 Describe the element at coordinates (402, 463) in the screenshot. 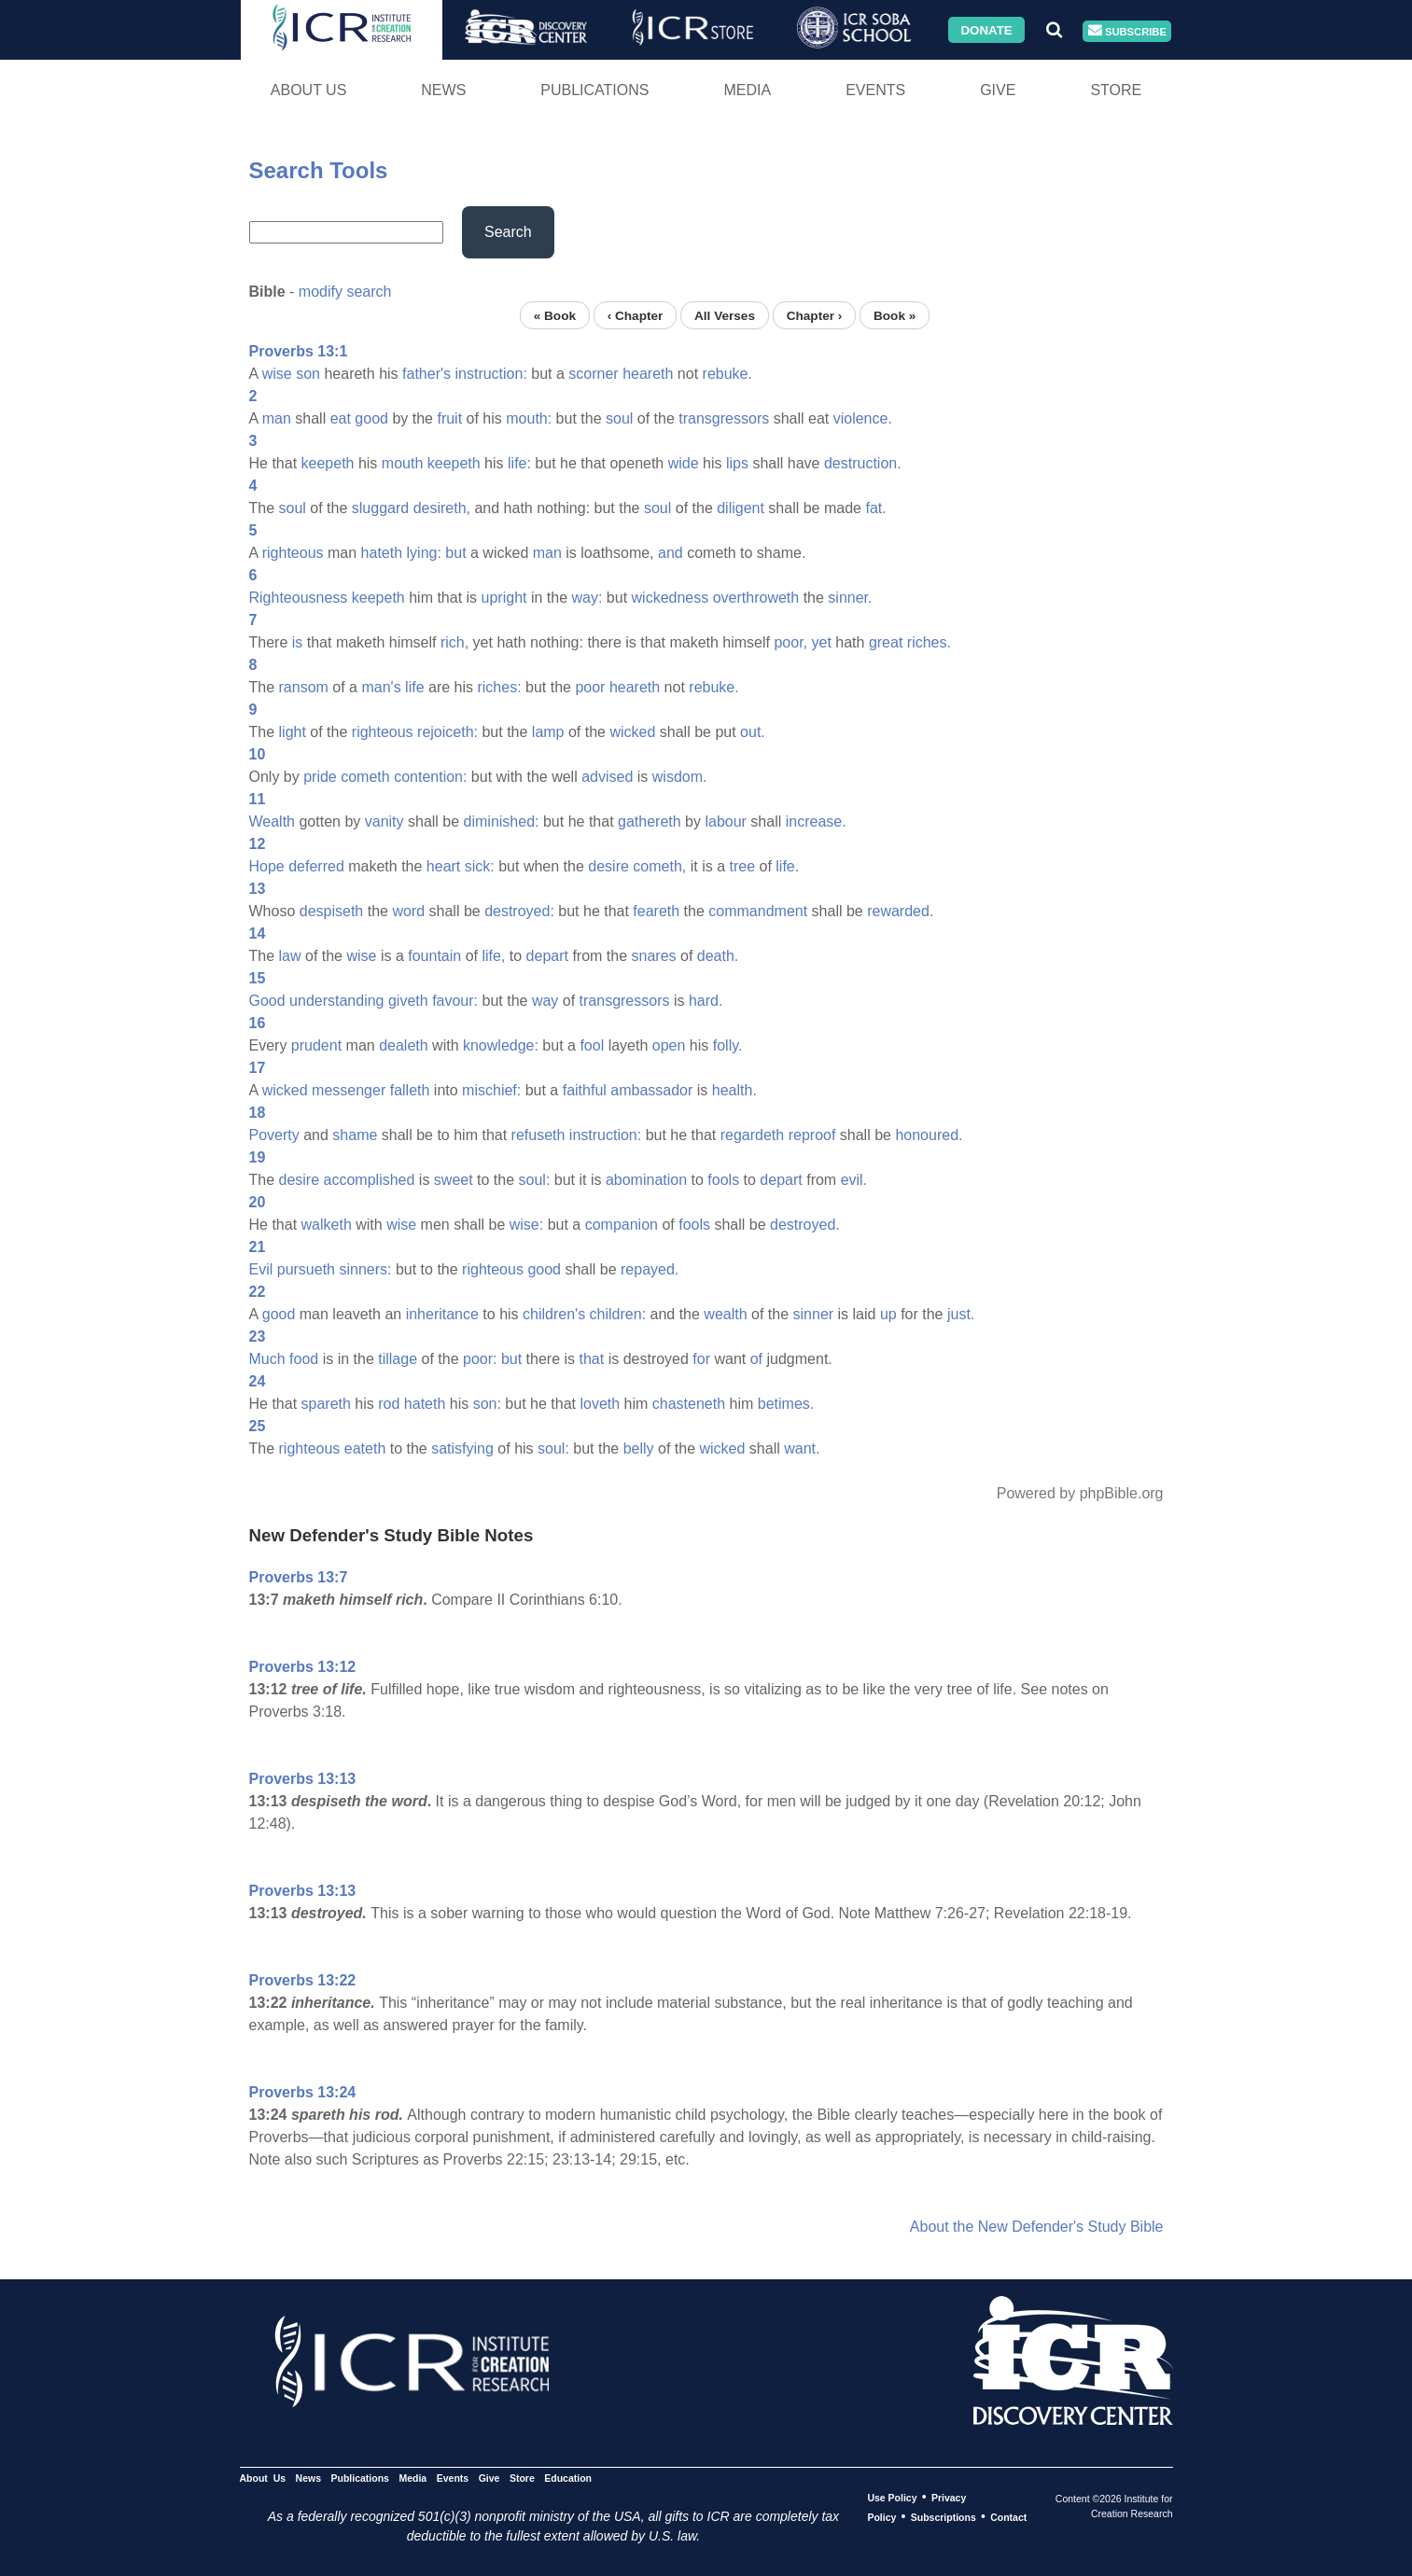

I see `mouth` at that location.